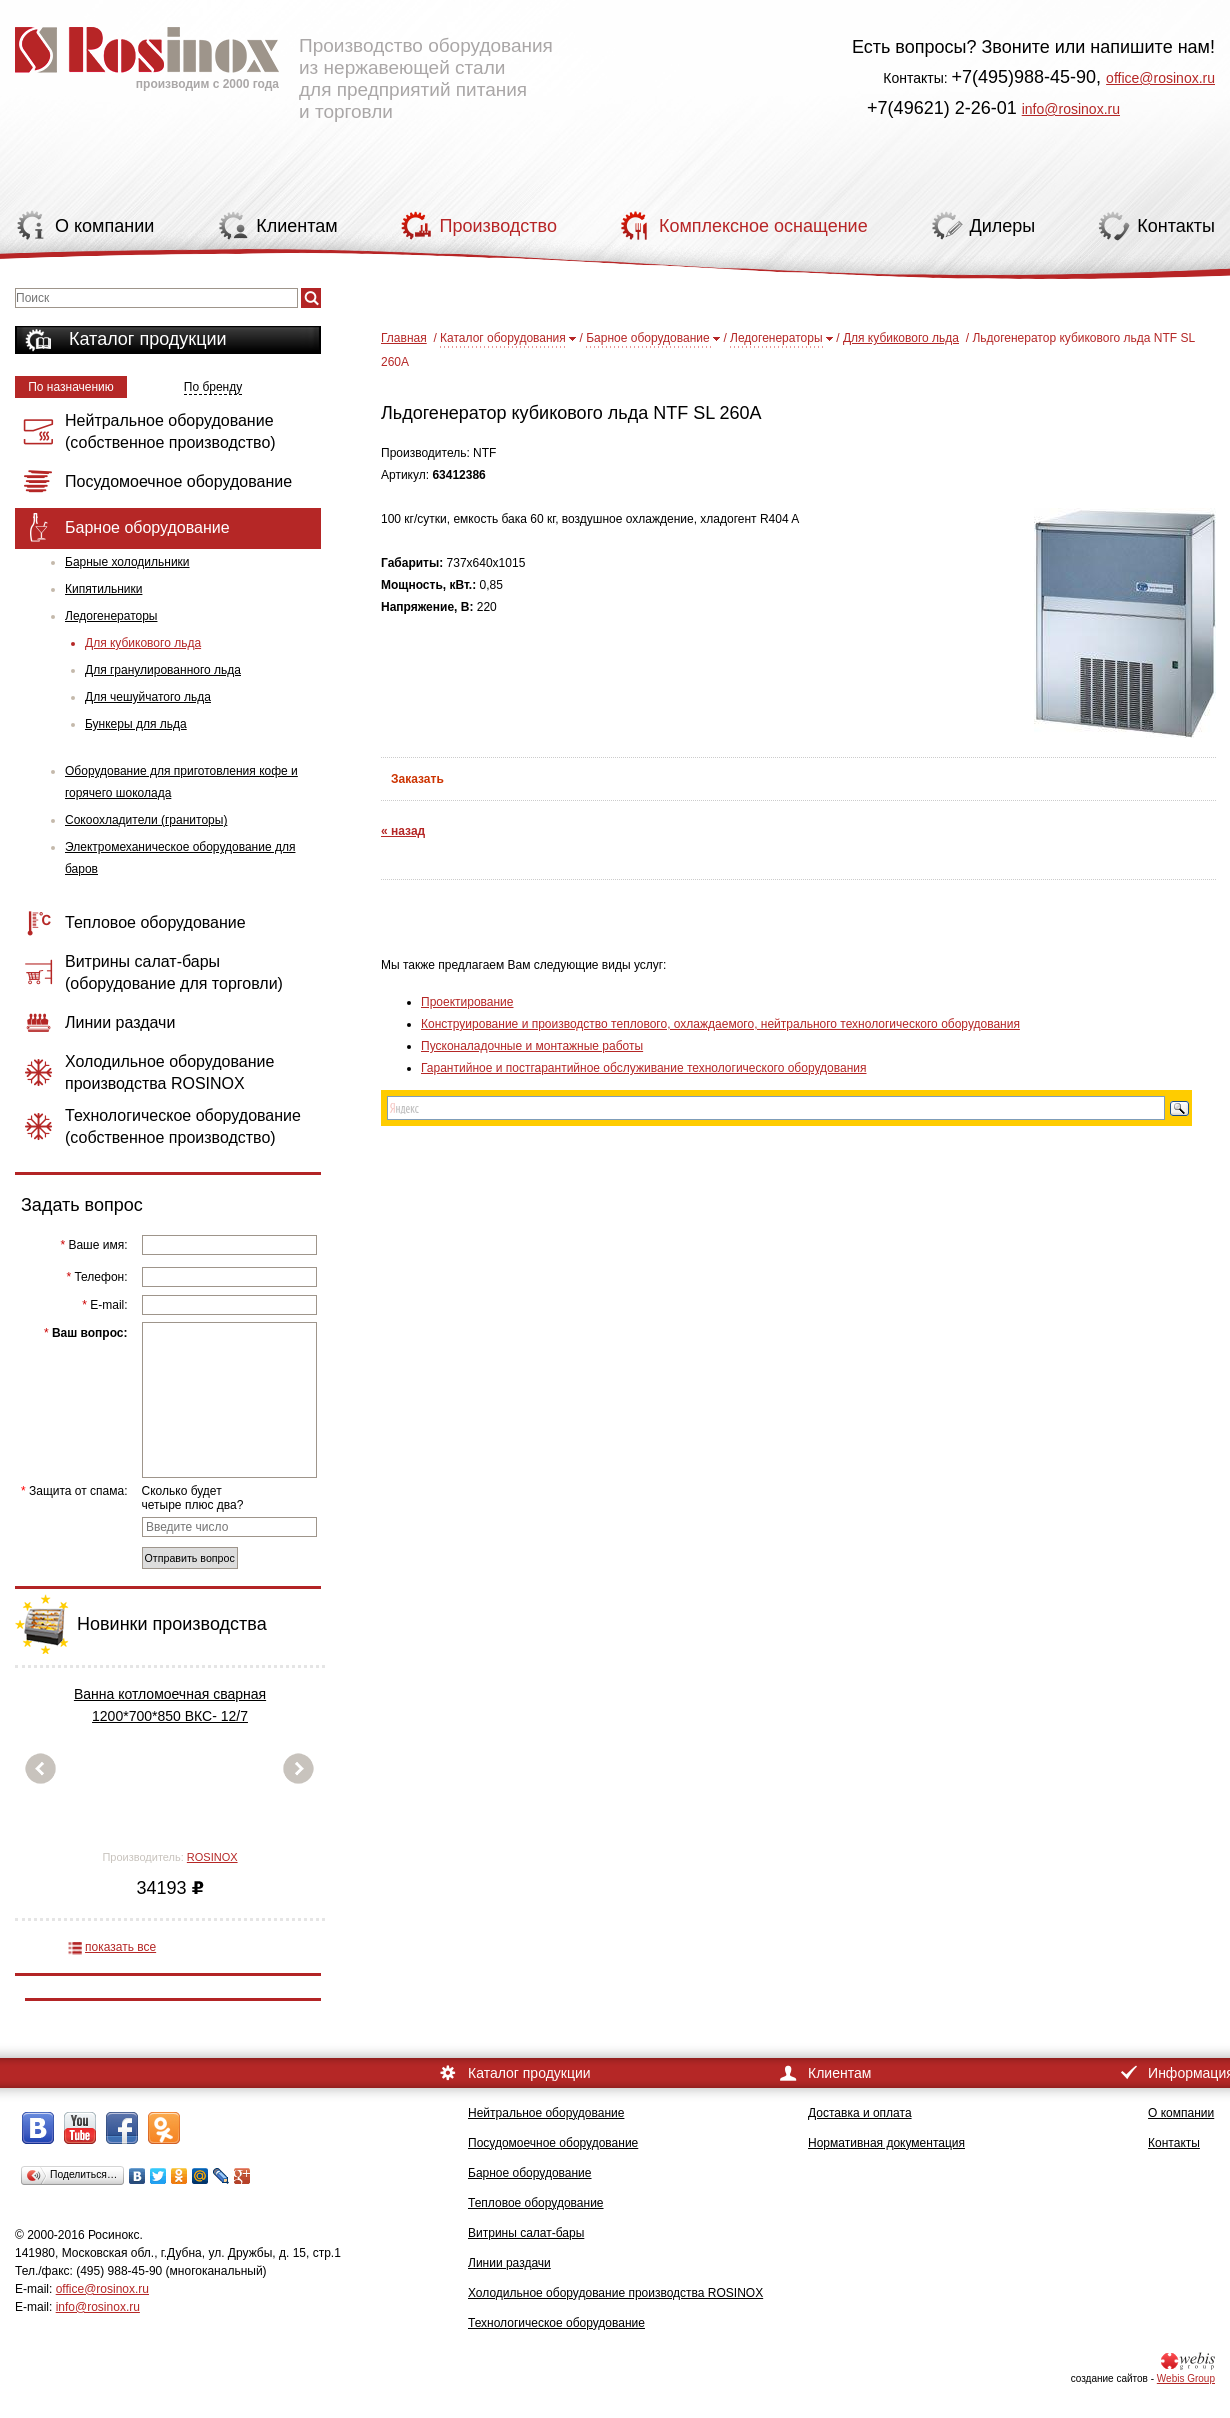  What do you see at coordinates (404, 338) in the screenshot?
I see `Главная` at bounding box center [404, 338].